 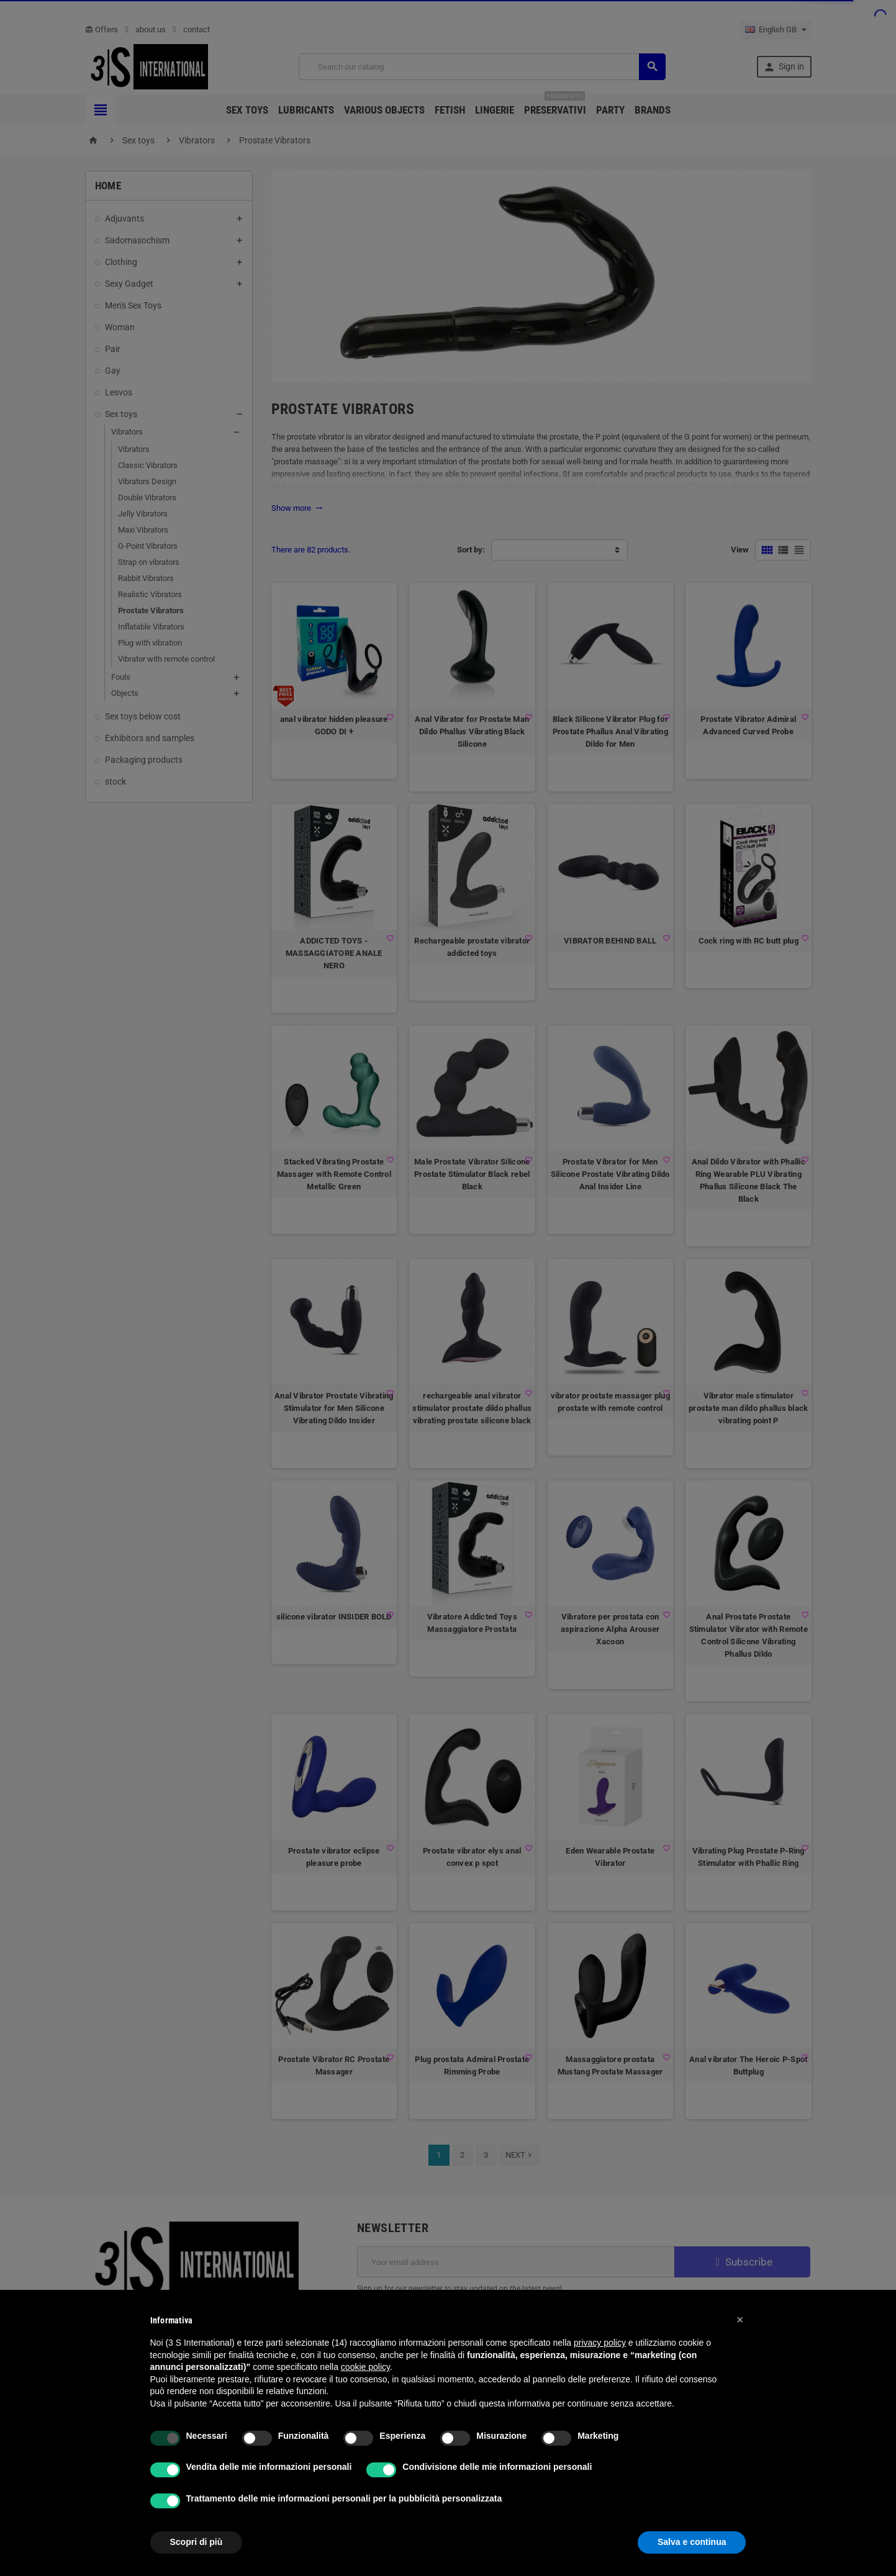 I want to click on cookie policy [button], so click(x=365, y=2367).